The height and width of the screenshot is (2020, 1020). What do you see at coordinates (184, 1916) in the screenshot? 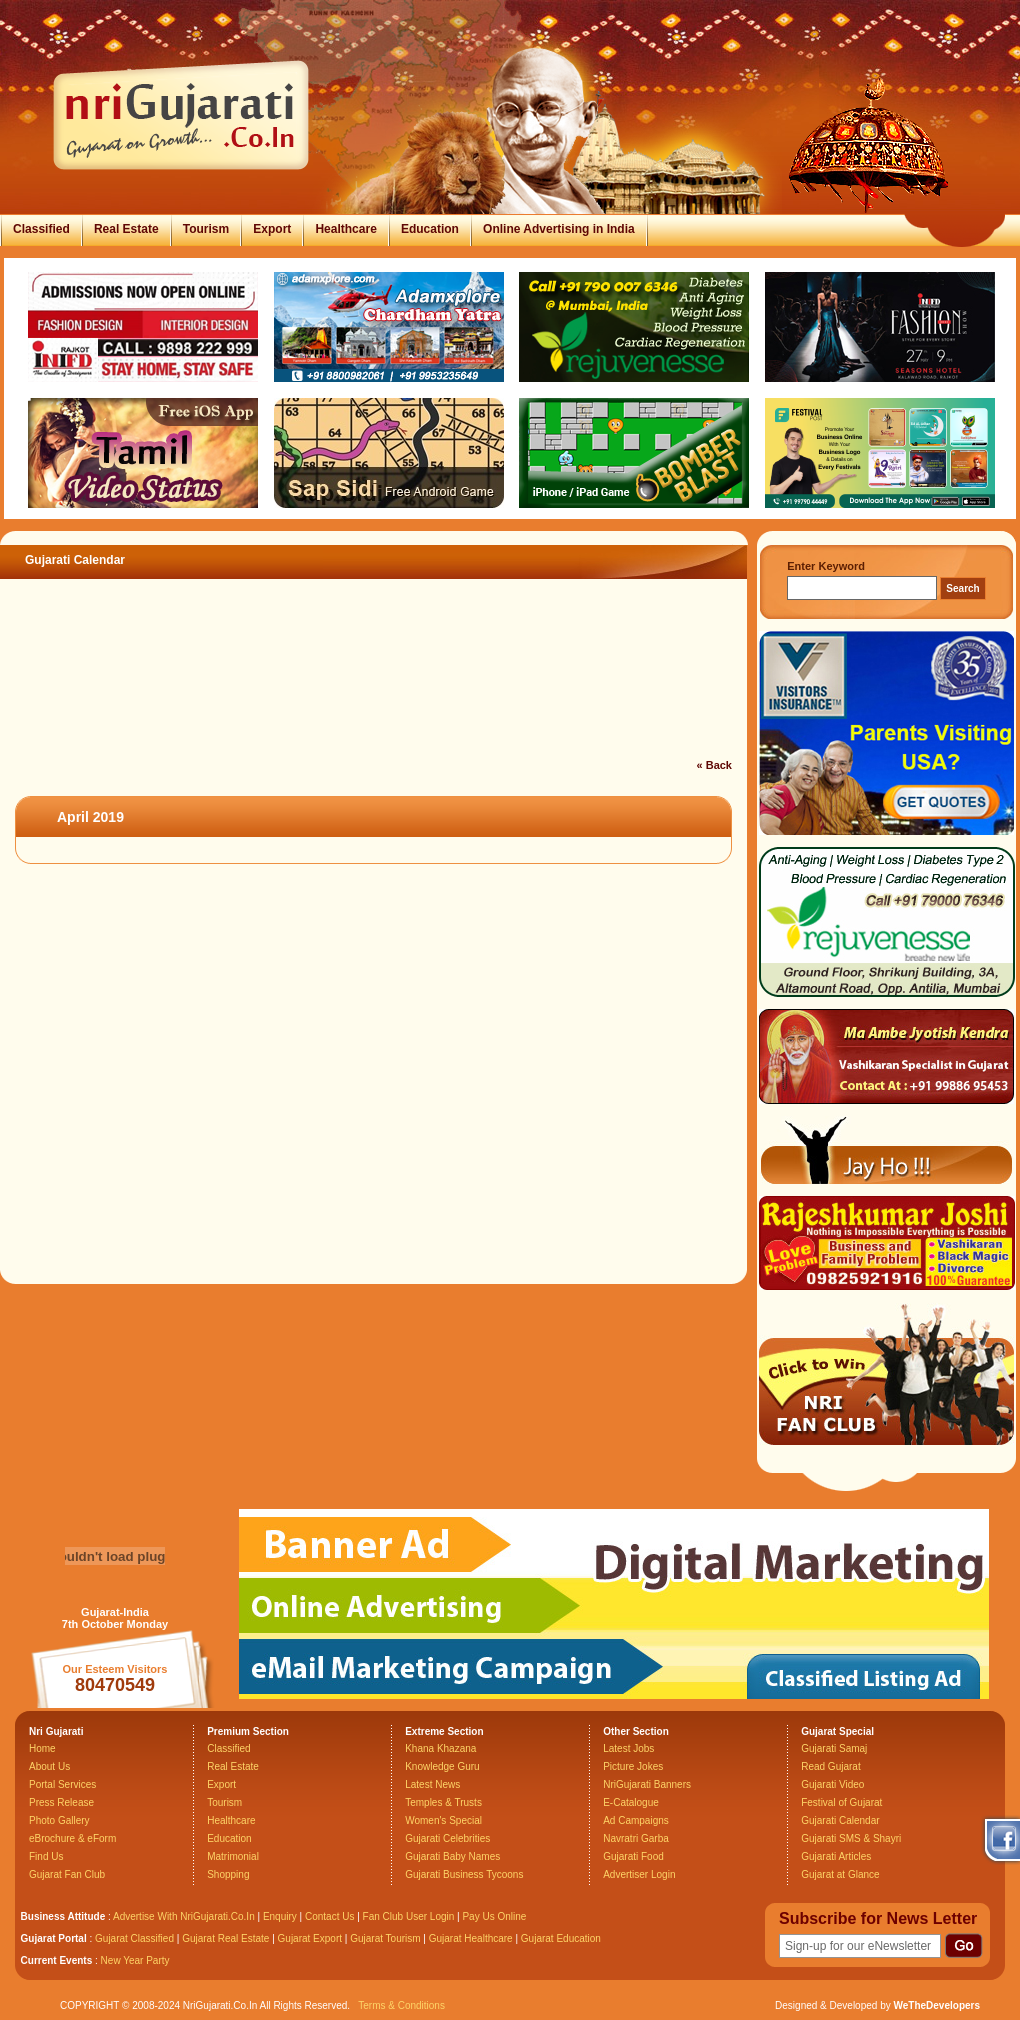
I see `Advertise With NriGujarati.Co.In` at bounding box center [184, 1916].